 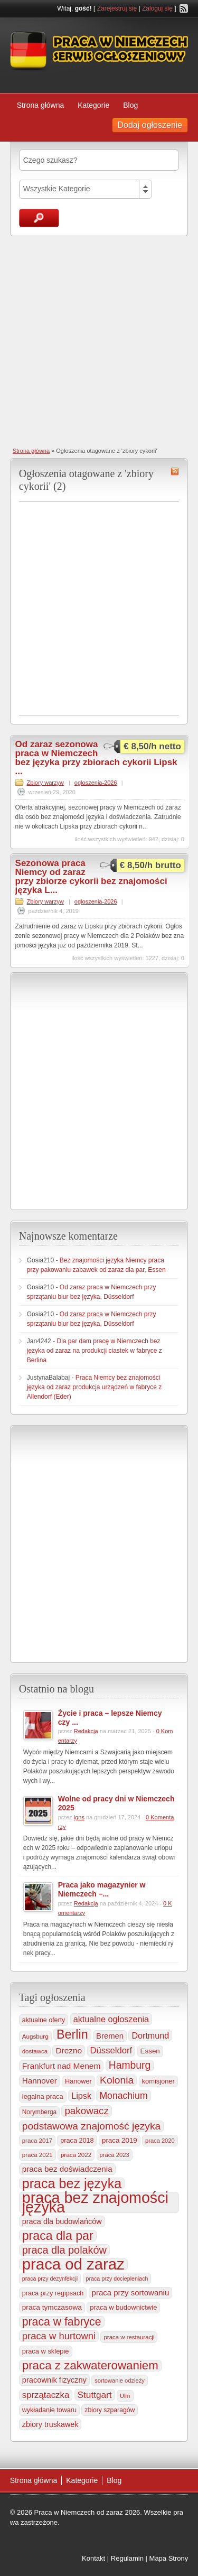 I want to click on [Advertisement], so click(x=99, y=340).